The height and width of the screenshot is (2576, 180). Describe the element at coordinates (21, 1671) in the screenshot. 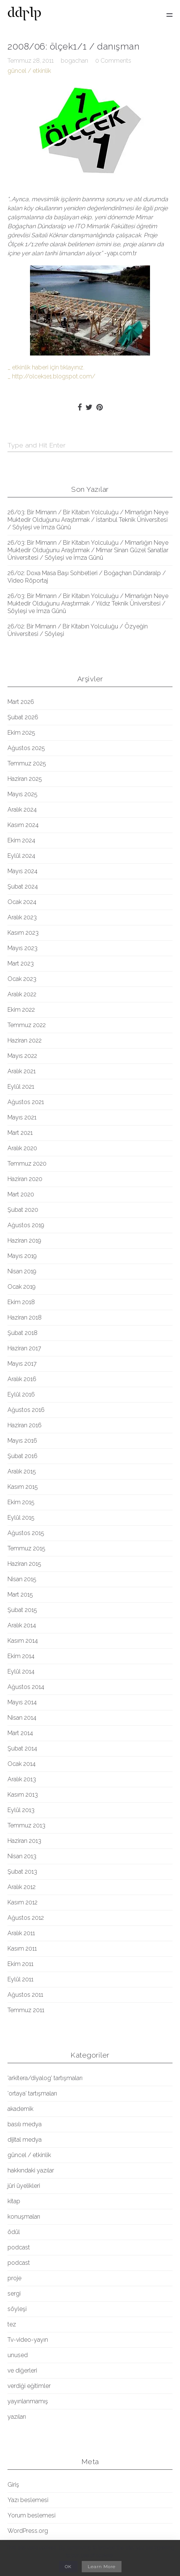

I see `Eylül 2014` at that location.